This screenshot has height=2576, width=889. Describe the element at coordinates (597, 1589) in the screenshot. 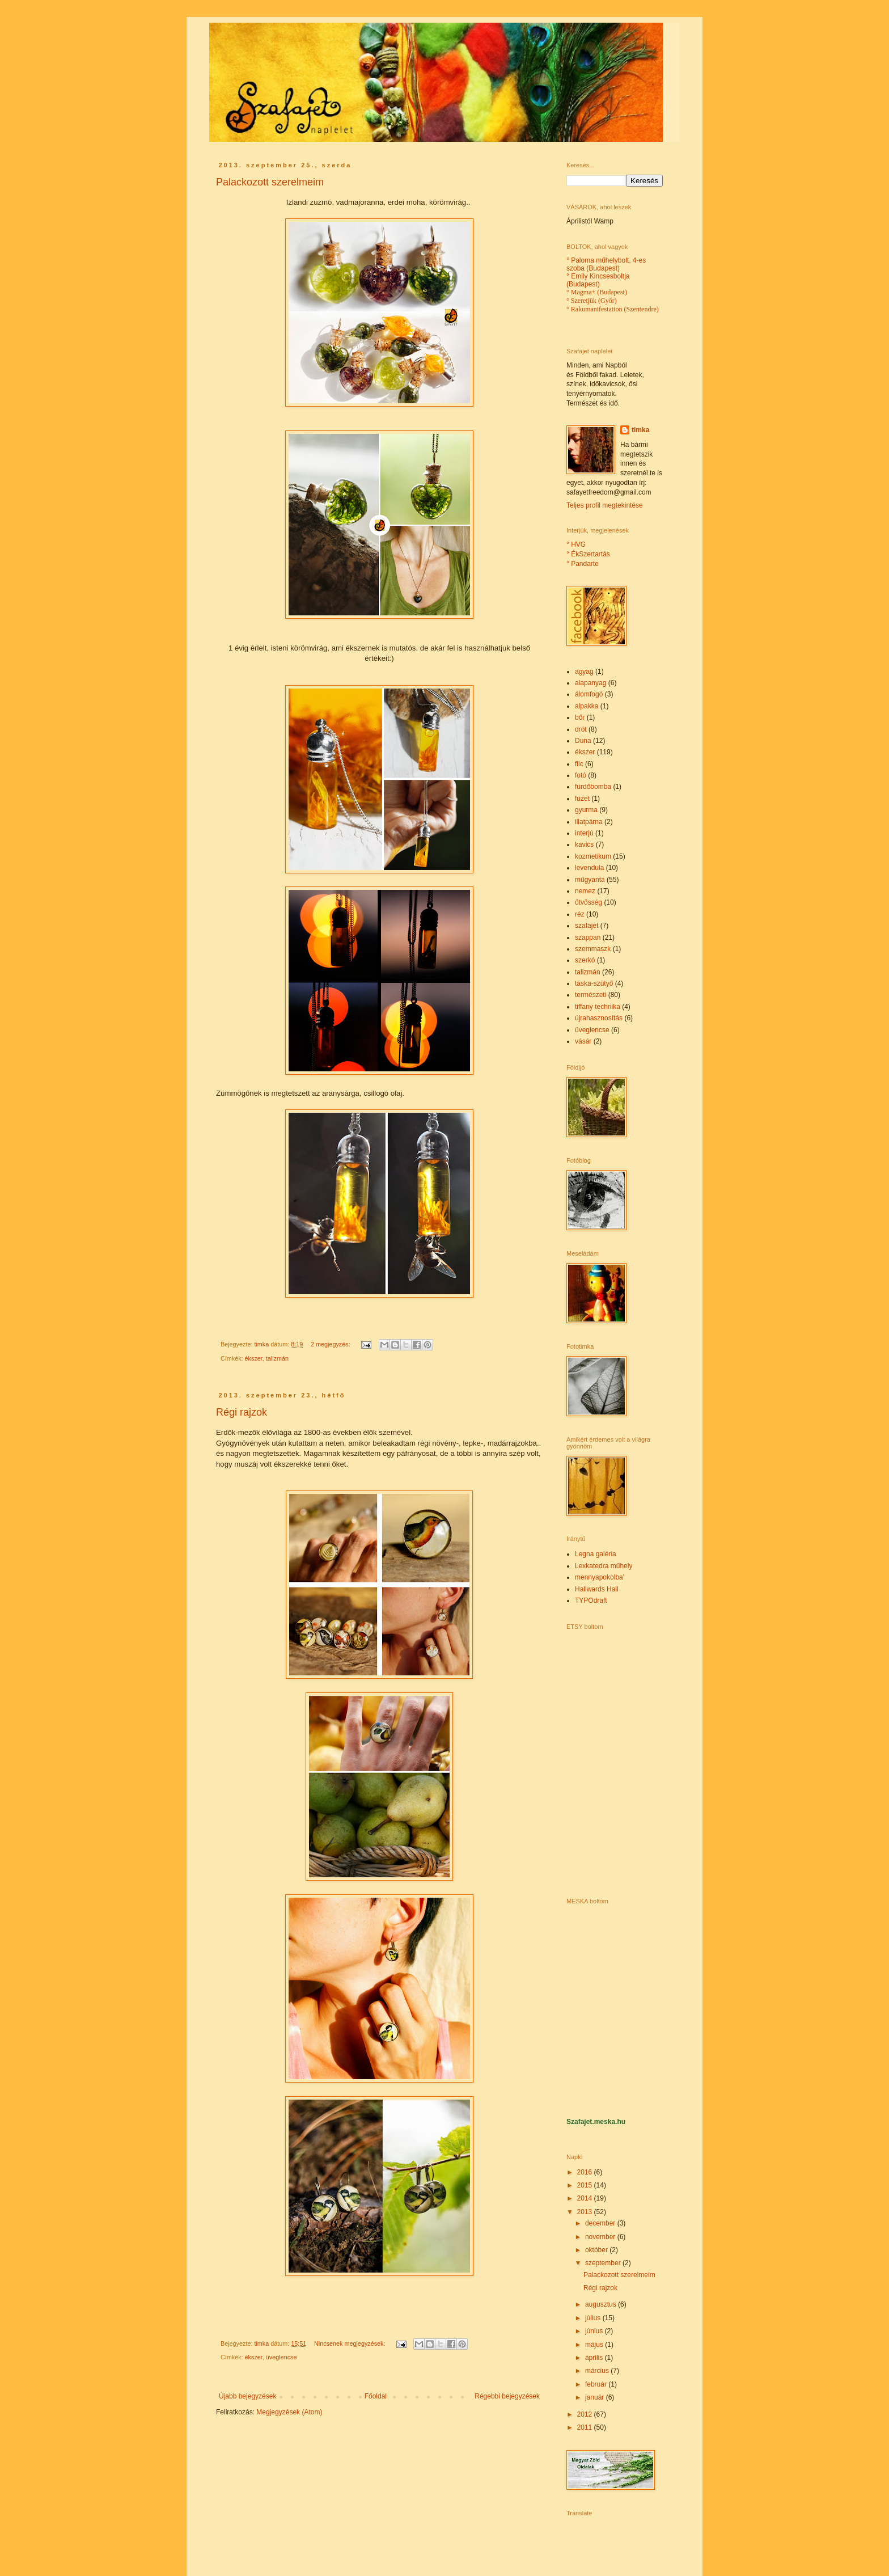

I see `Hallwards Hall` at that location.